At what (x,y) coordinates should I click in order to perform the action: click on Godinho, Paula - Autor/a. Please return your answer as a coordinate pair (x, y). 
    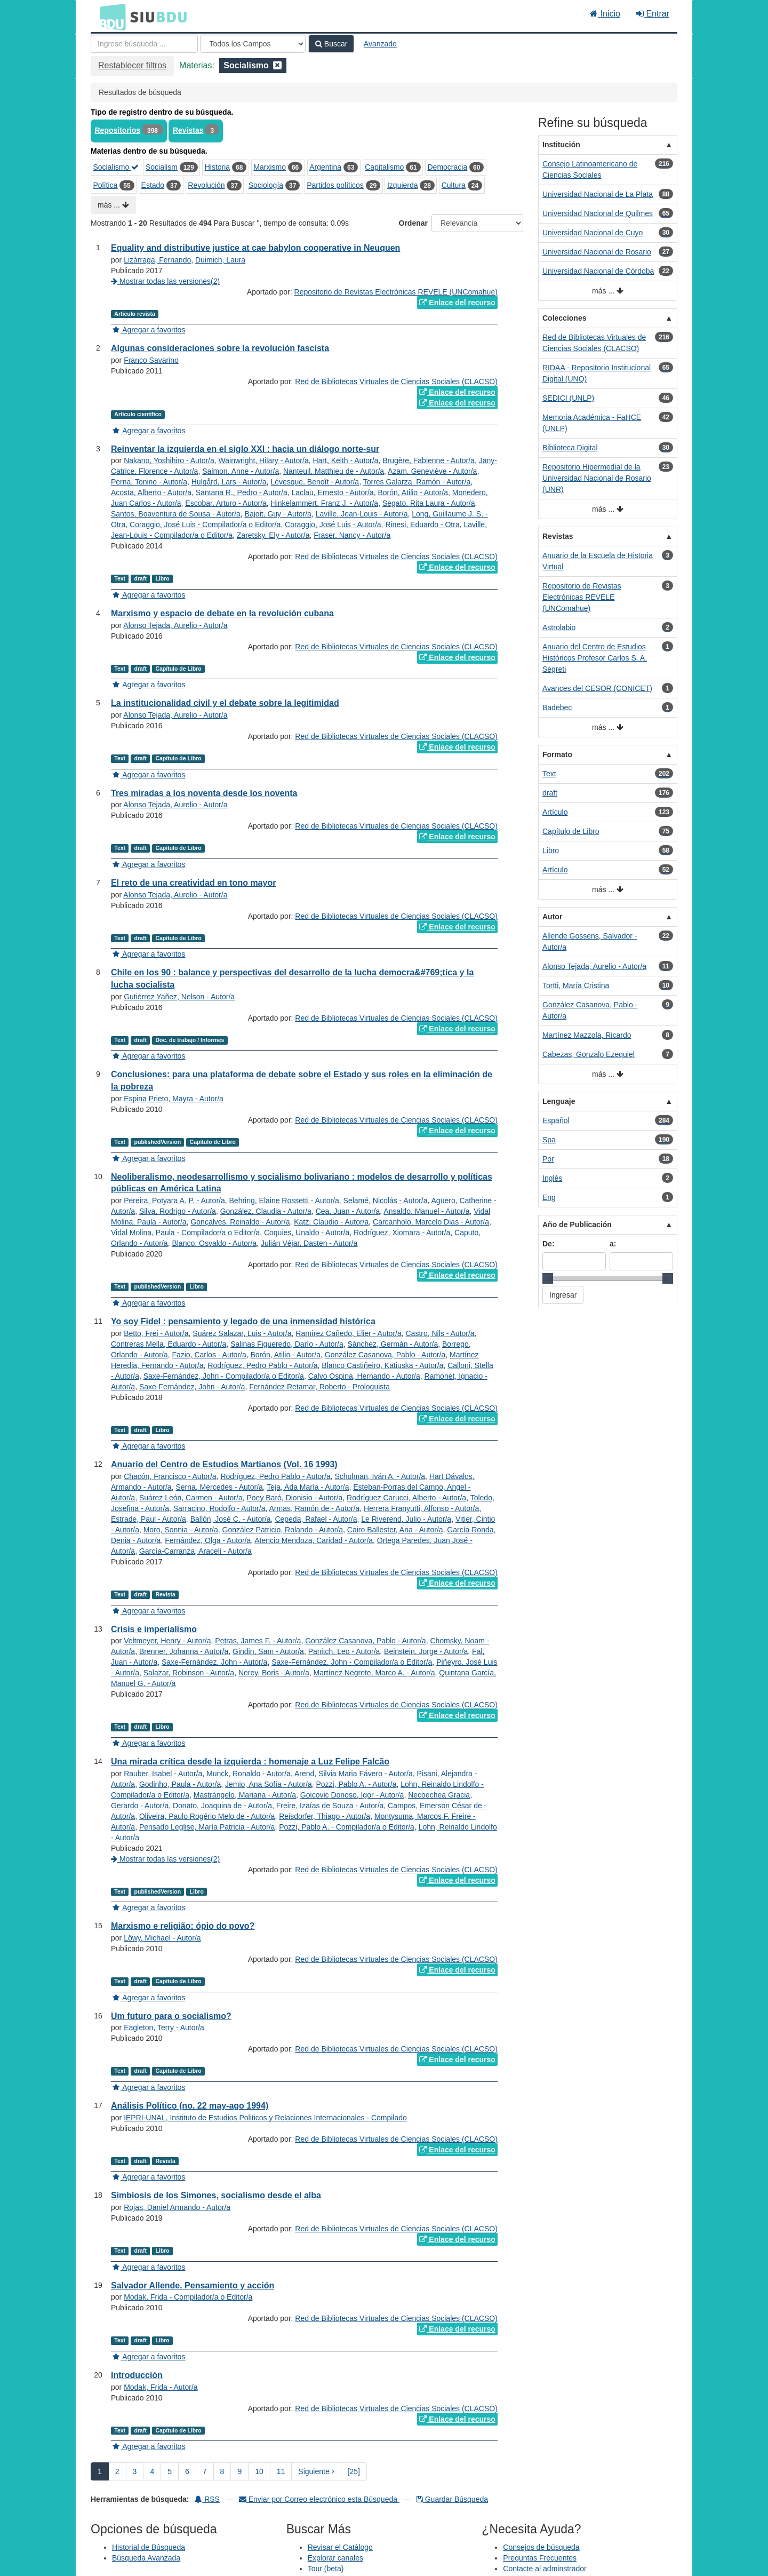
    Looking at the image, I should click on (180, 1784).